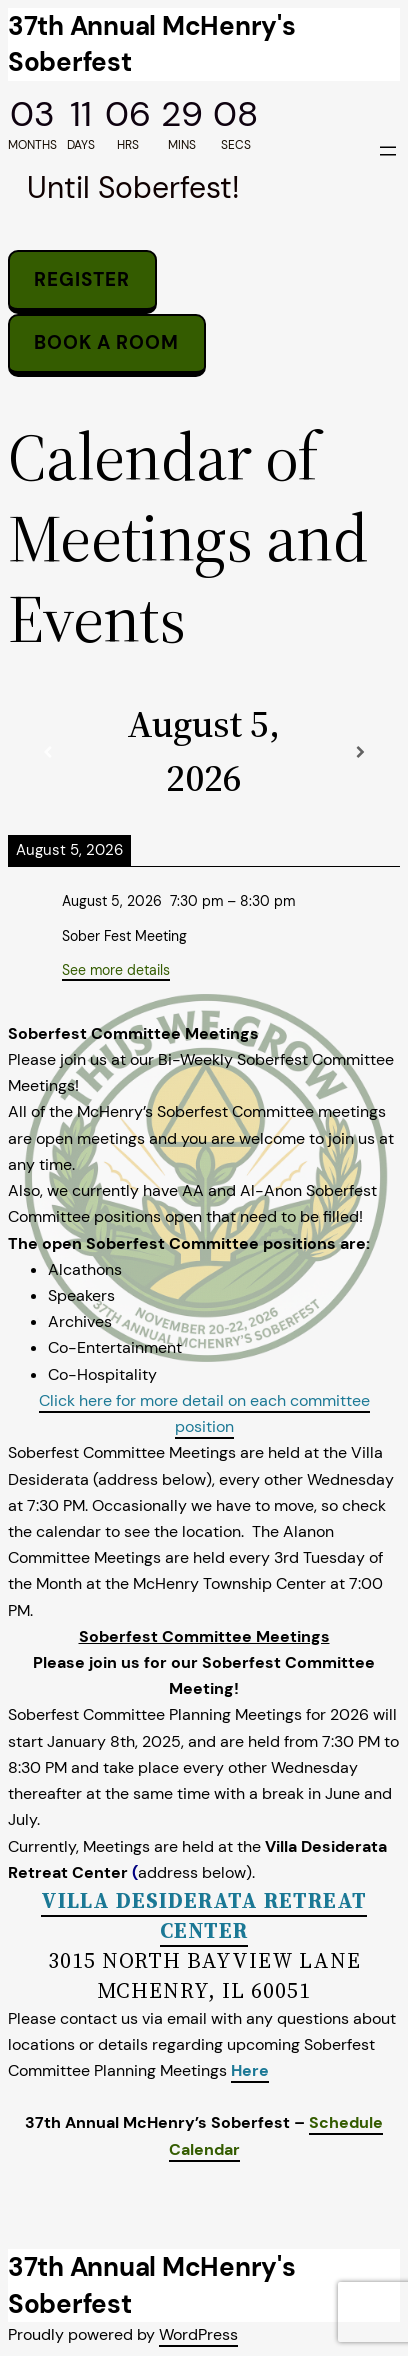  What do you see at coordinates (82, 279) in the screenshot?
I see `Register` at bounding box center [82, 279].